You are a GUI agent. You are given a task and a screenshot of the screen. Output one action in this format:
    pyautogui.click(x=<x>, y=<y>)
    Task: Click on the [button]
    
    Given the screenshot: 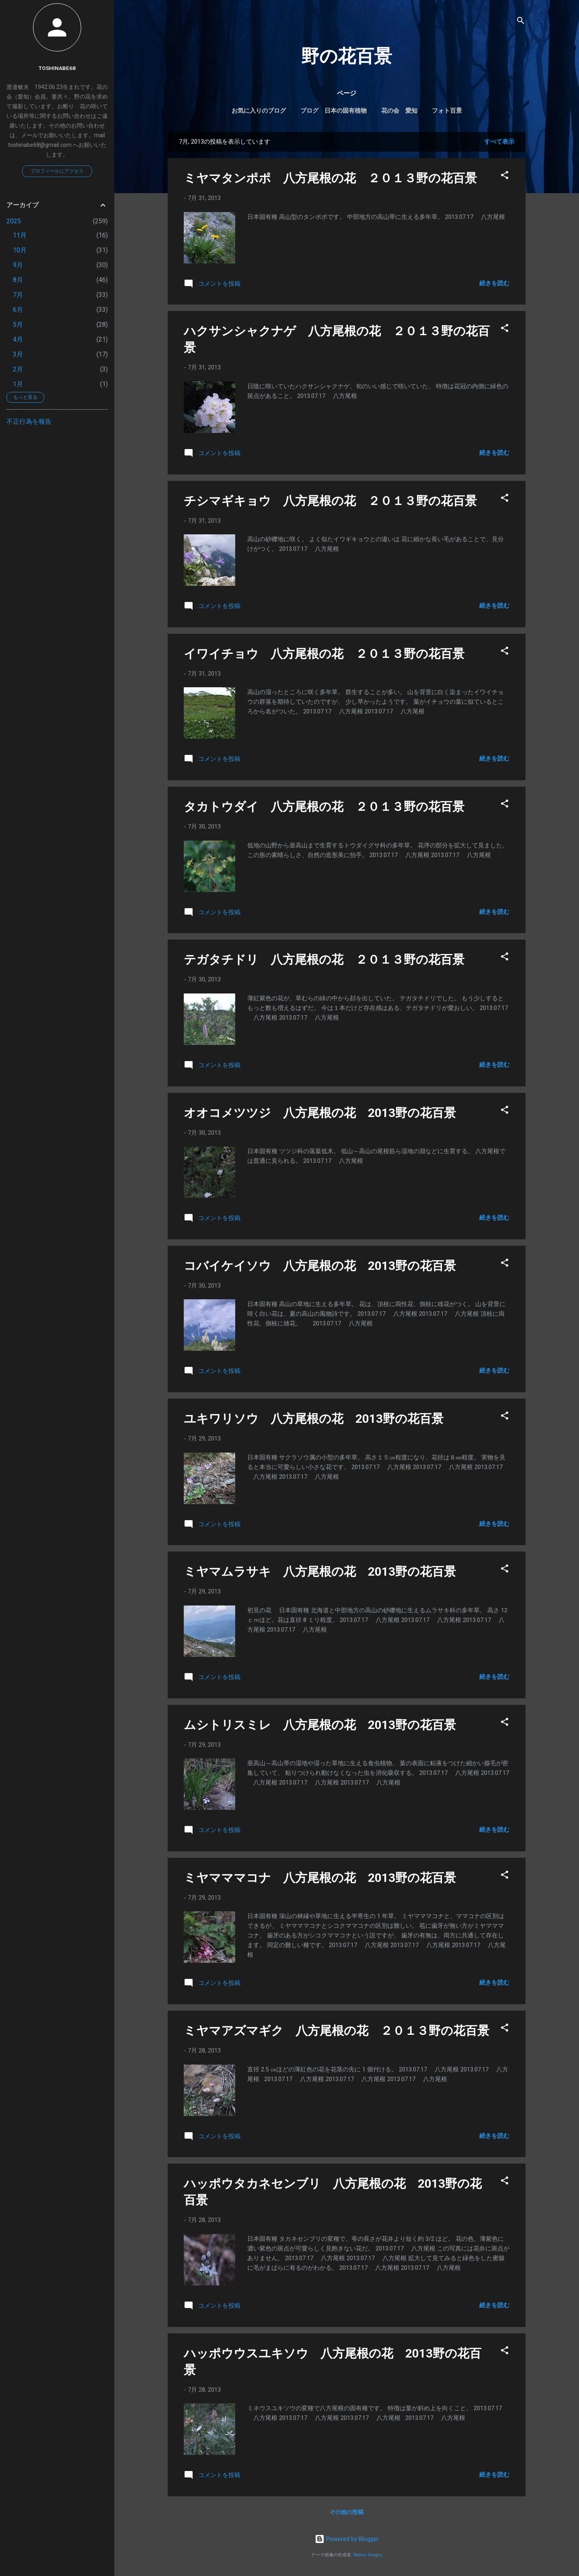 What is the action you would take?
    pyautogui.click(x=504, y=176)
    